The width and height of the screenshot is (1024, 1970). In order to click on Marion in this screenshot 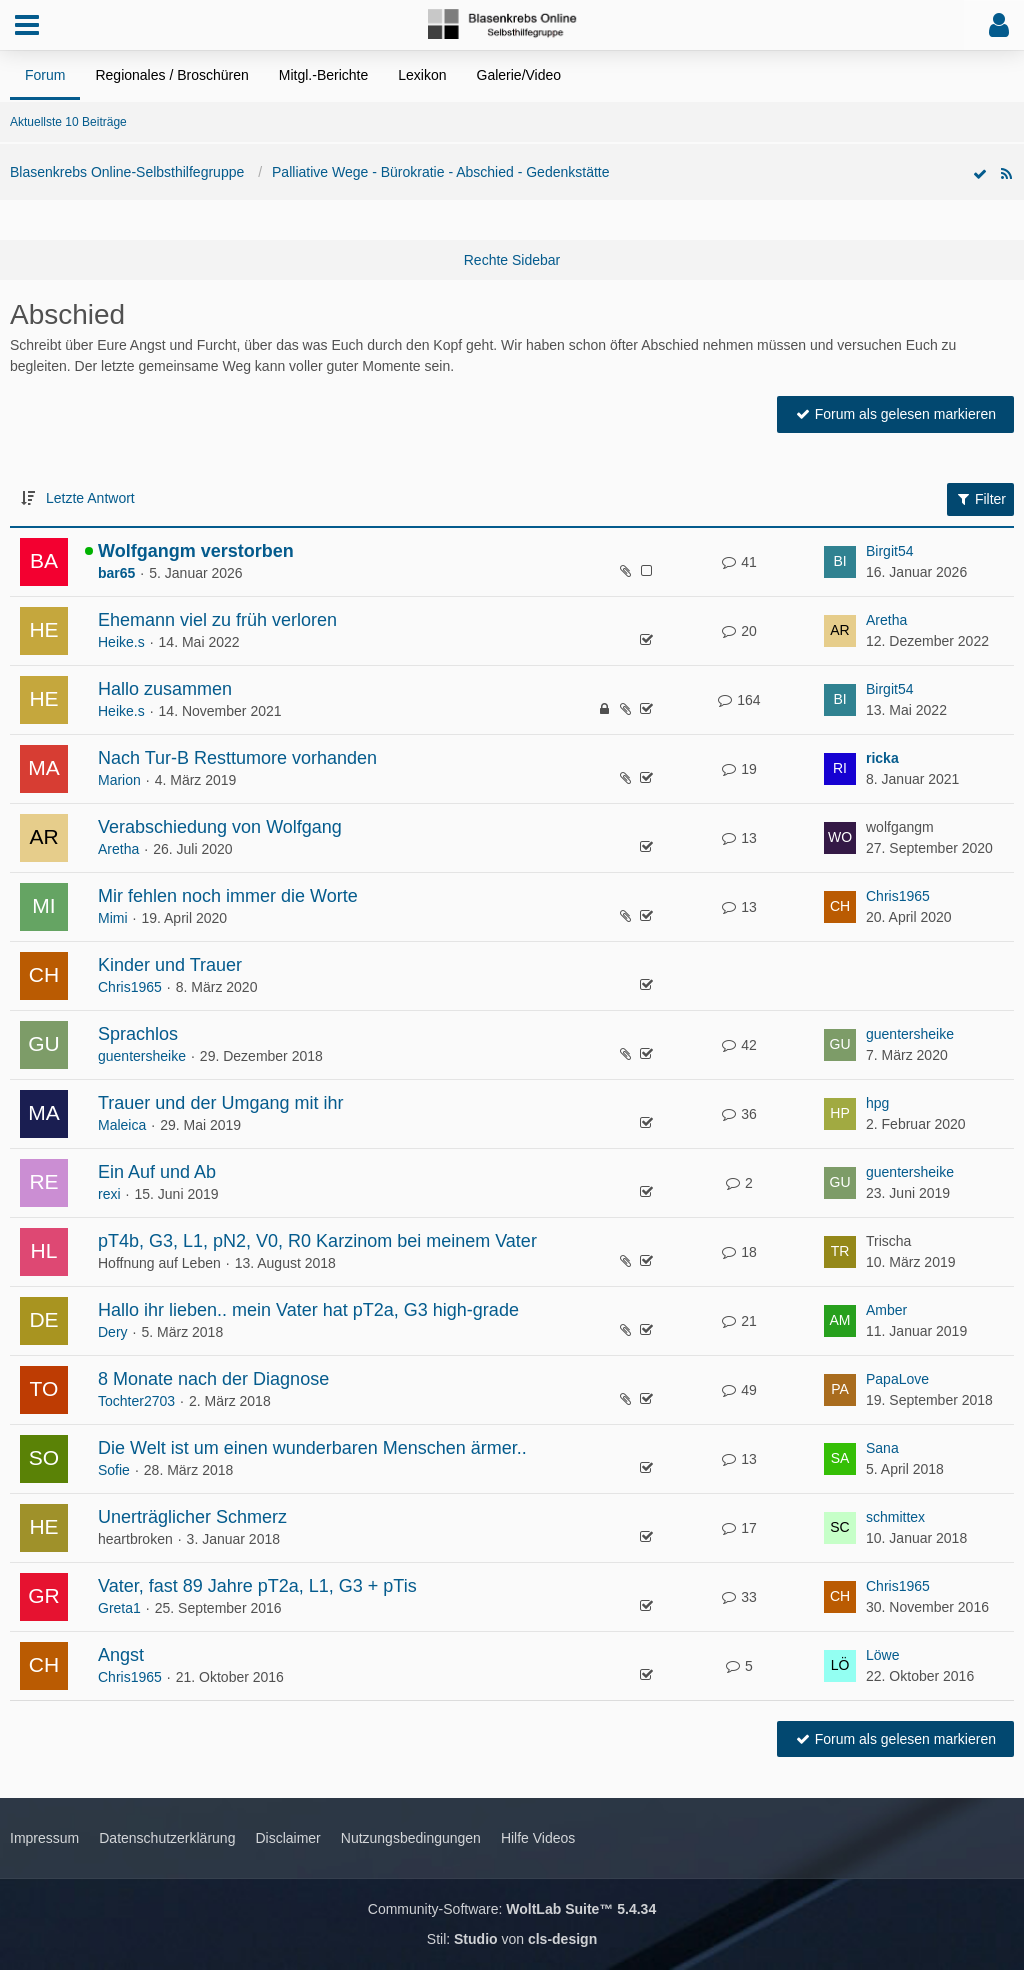, I will do `click(119, 780)`.